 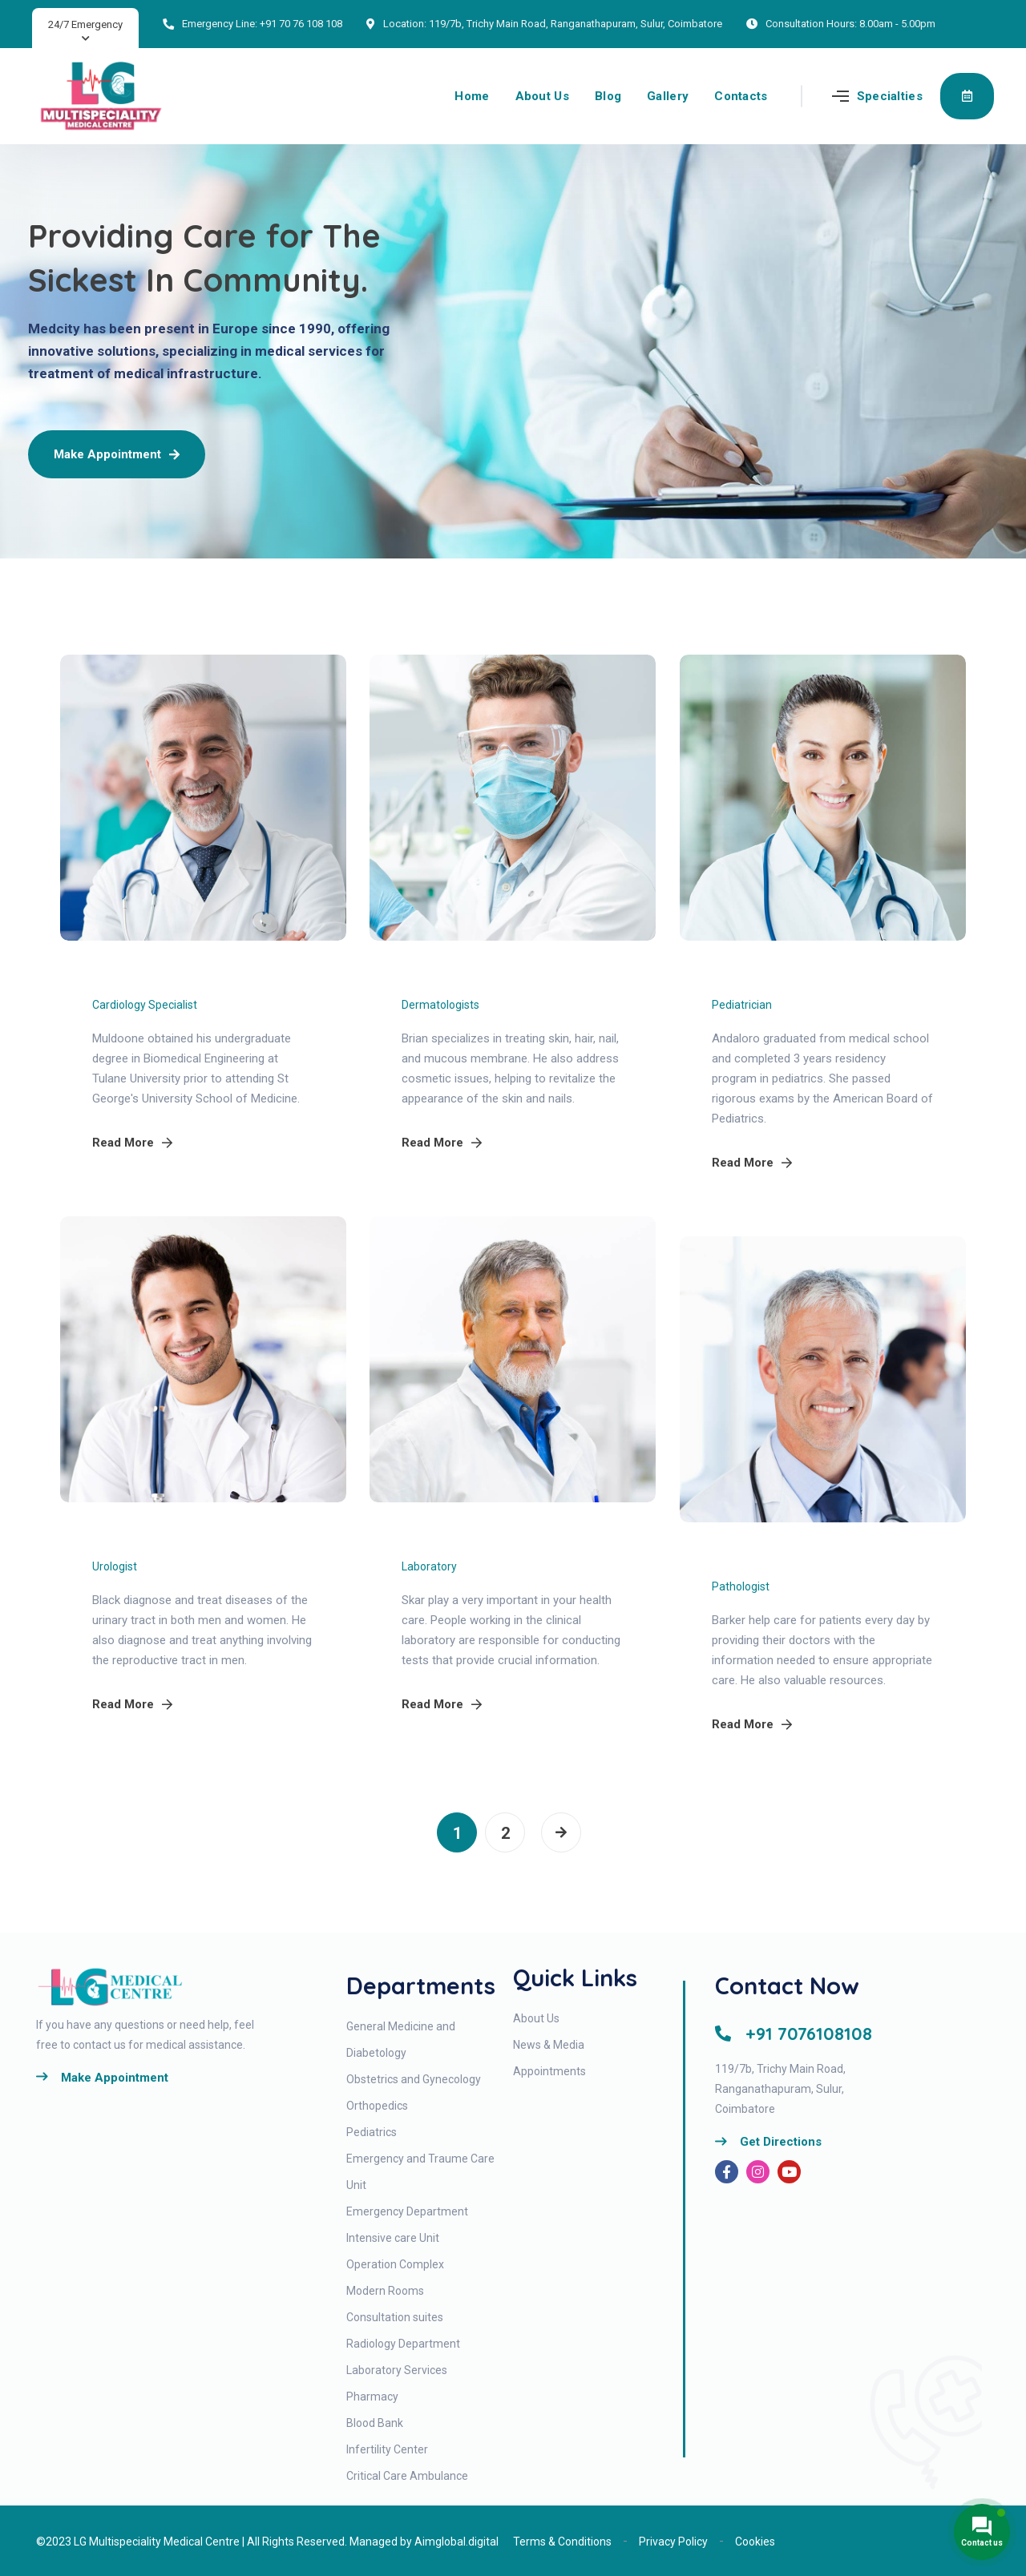 I want to click on Specialties, so click(x=890, y=96).